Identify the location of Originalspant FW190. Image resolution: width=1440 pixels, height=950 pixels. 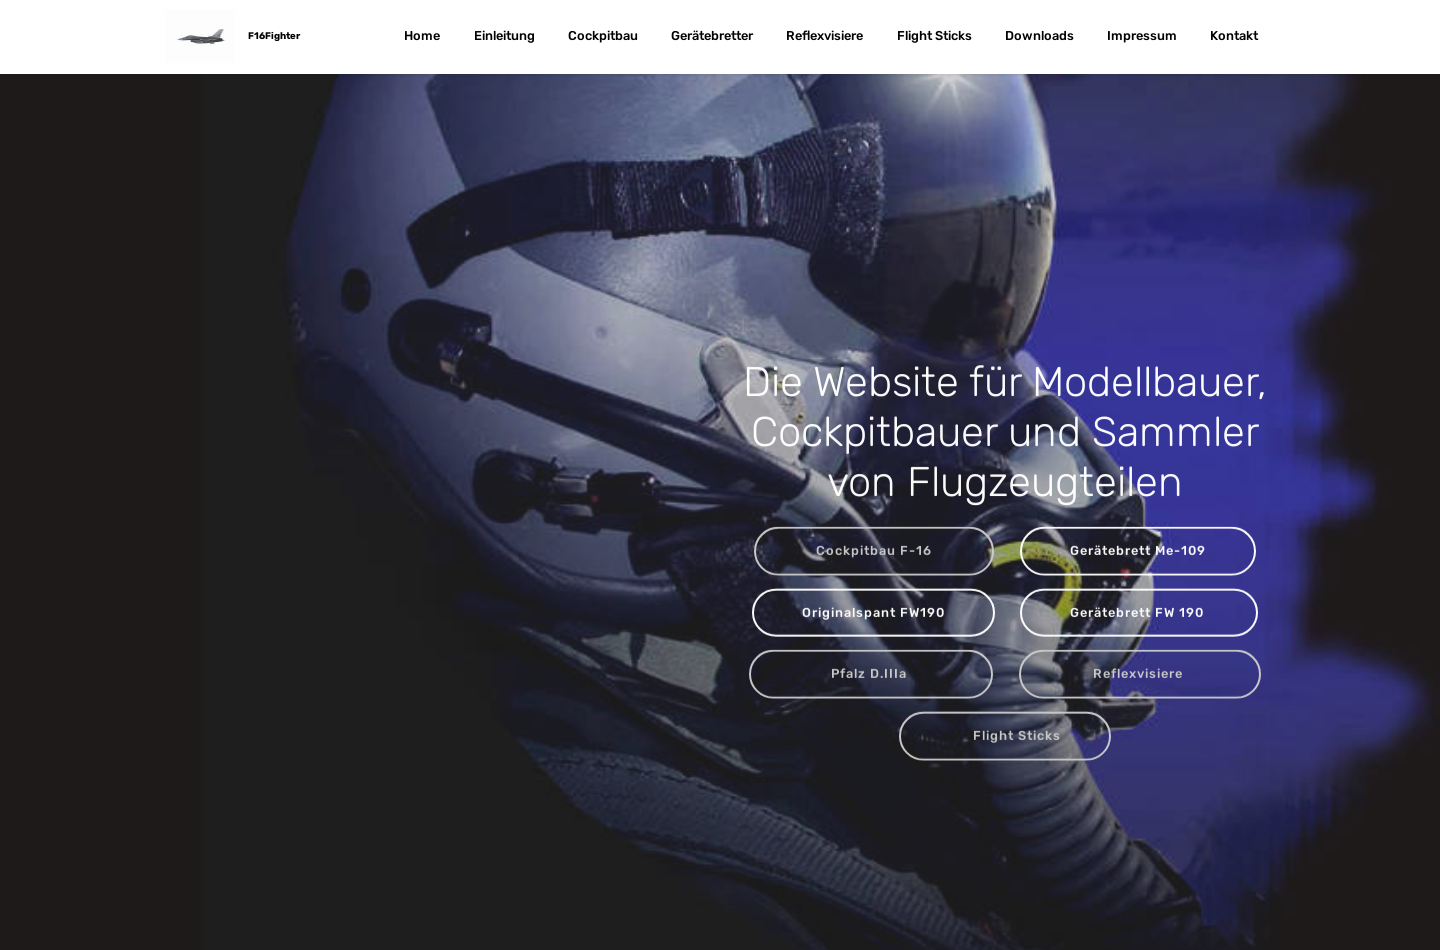
(873, 612).